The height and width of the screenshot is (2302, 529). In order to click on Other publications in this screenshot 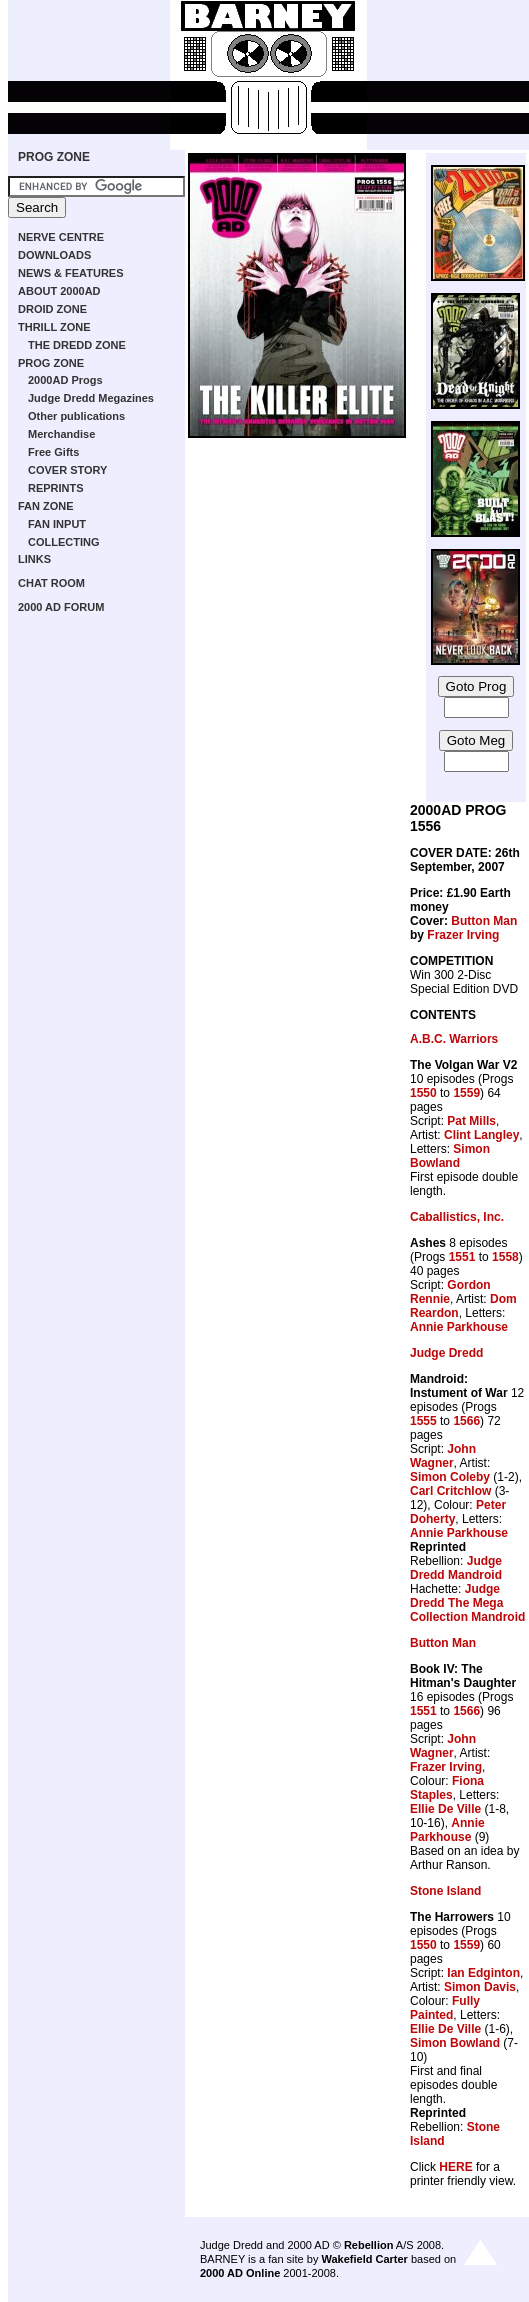, I will do `click(76, 416)`.